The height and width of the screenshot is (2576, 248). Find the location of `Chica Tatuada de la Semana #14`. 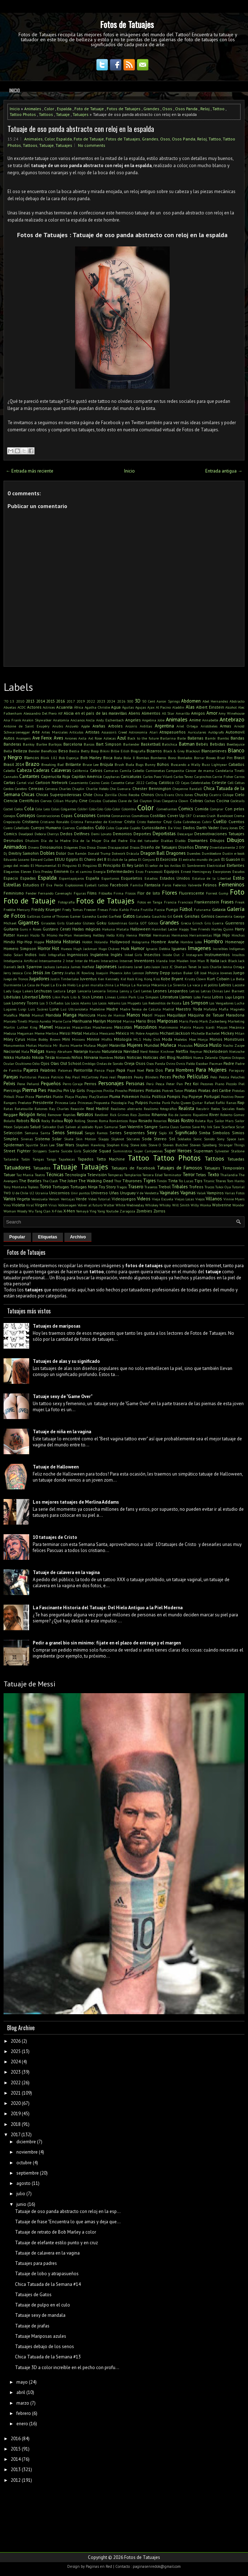

Chica Tatuada de la Semana #14 is located at coordinates (48, 2284).